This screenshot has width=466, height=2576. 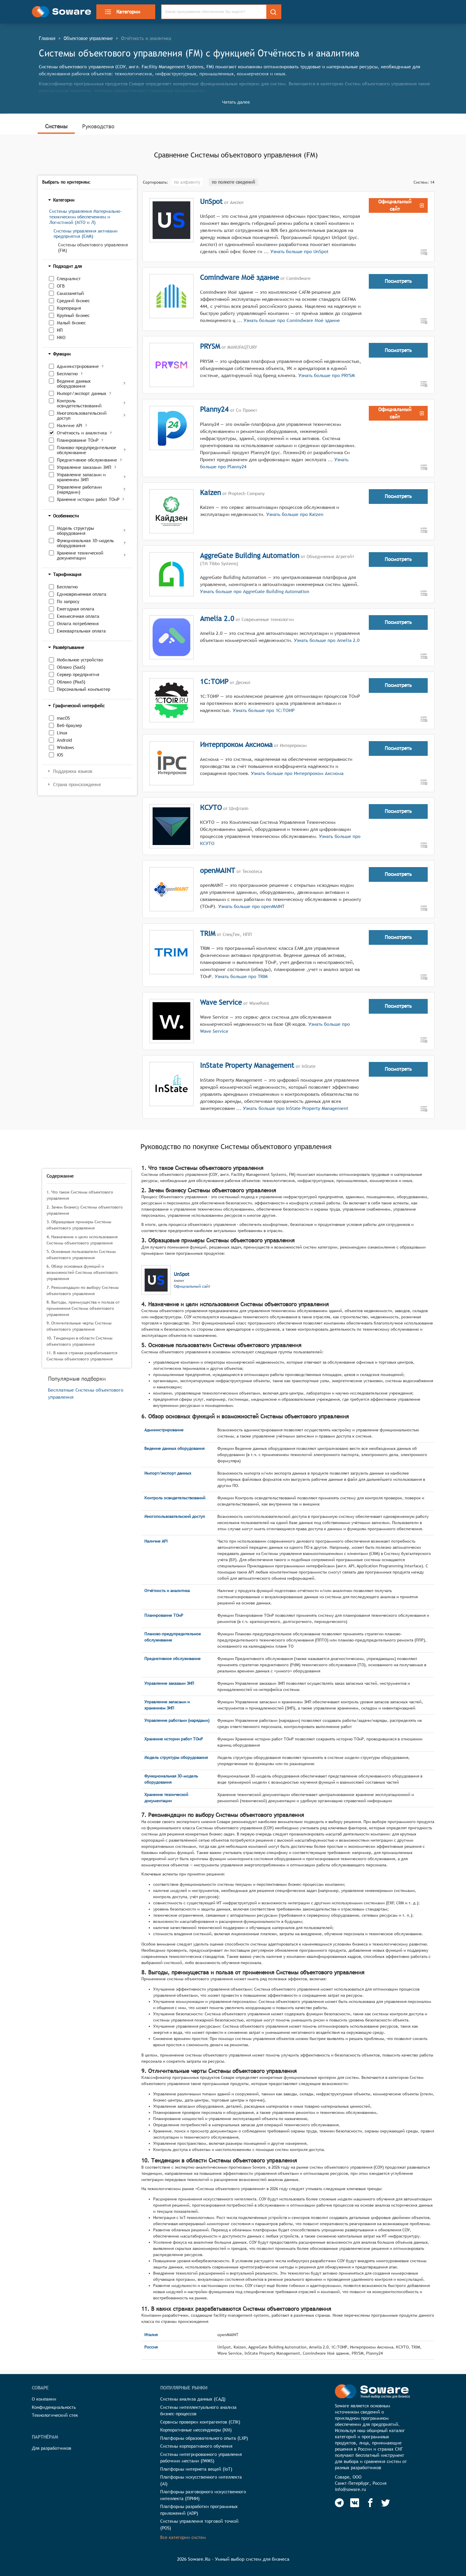 I want to click on Персональный компьютер, so click(x=83, y=689).